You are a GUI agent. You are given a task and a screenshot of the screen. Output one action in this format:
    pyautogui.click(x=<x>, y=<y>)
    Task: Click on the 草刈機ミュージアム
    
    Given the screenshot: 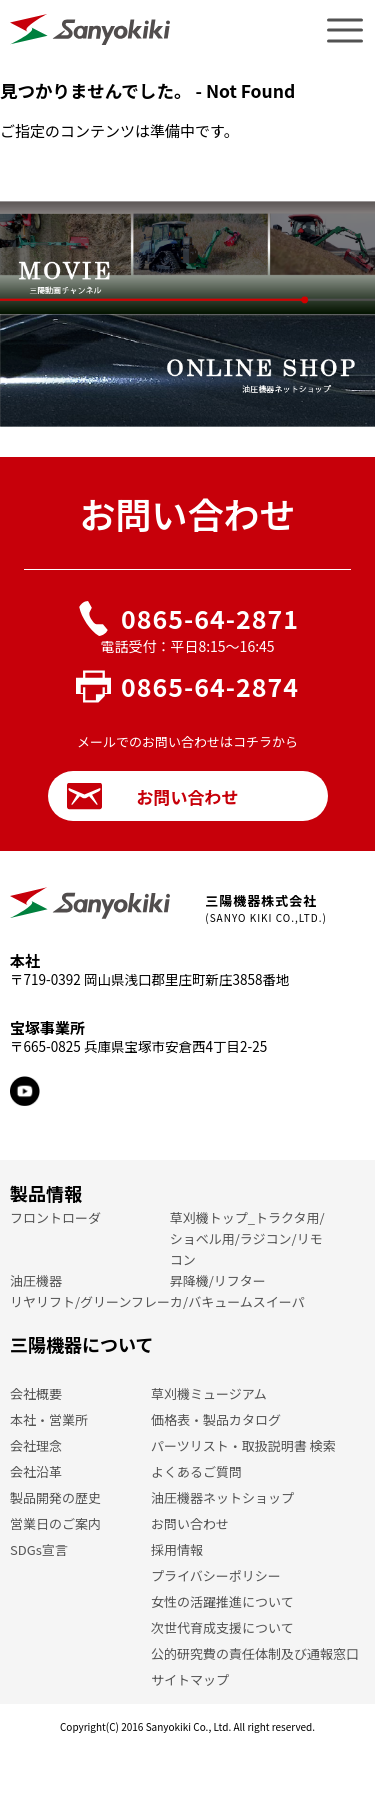 What is the action you would take?
    pyautogui.click(x=209, y=1393)
    